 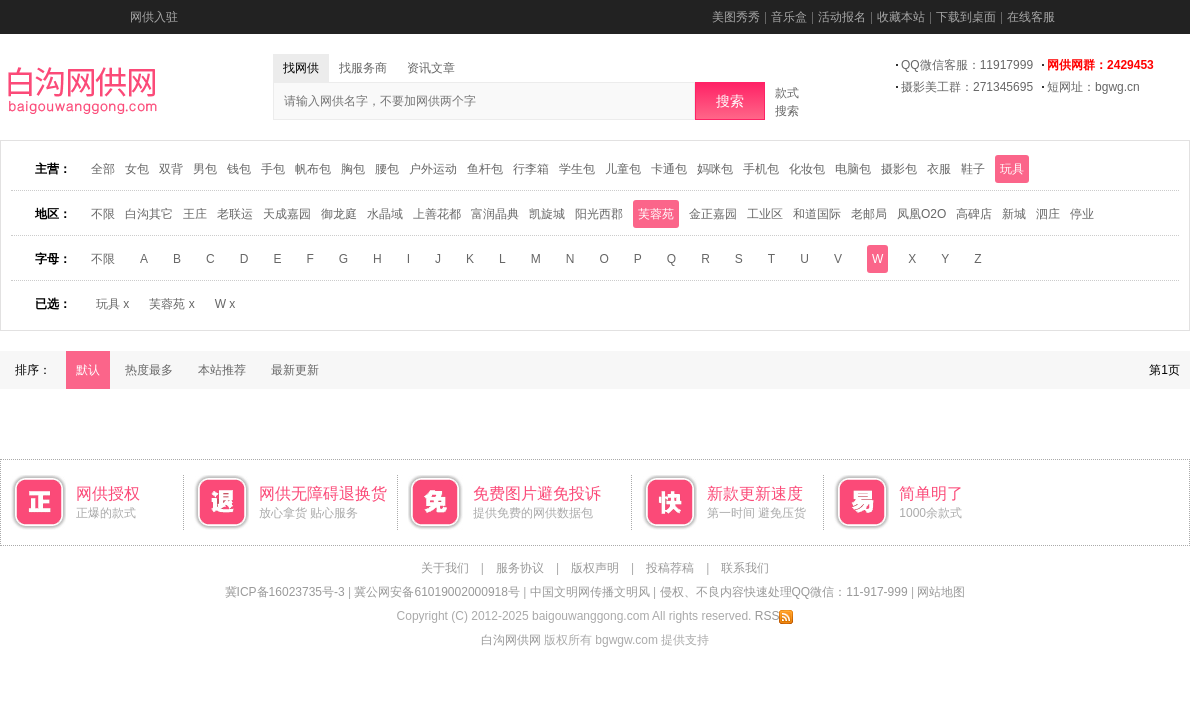 What do you see at coordinates (445, 568) in the screenshot?
I see `关于我们` at bounding box center [445, 568].